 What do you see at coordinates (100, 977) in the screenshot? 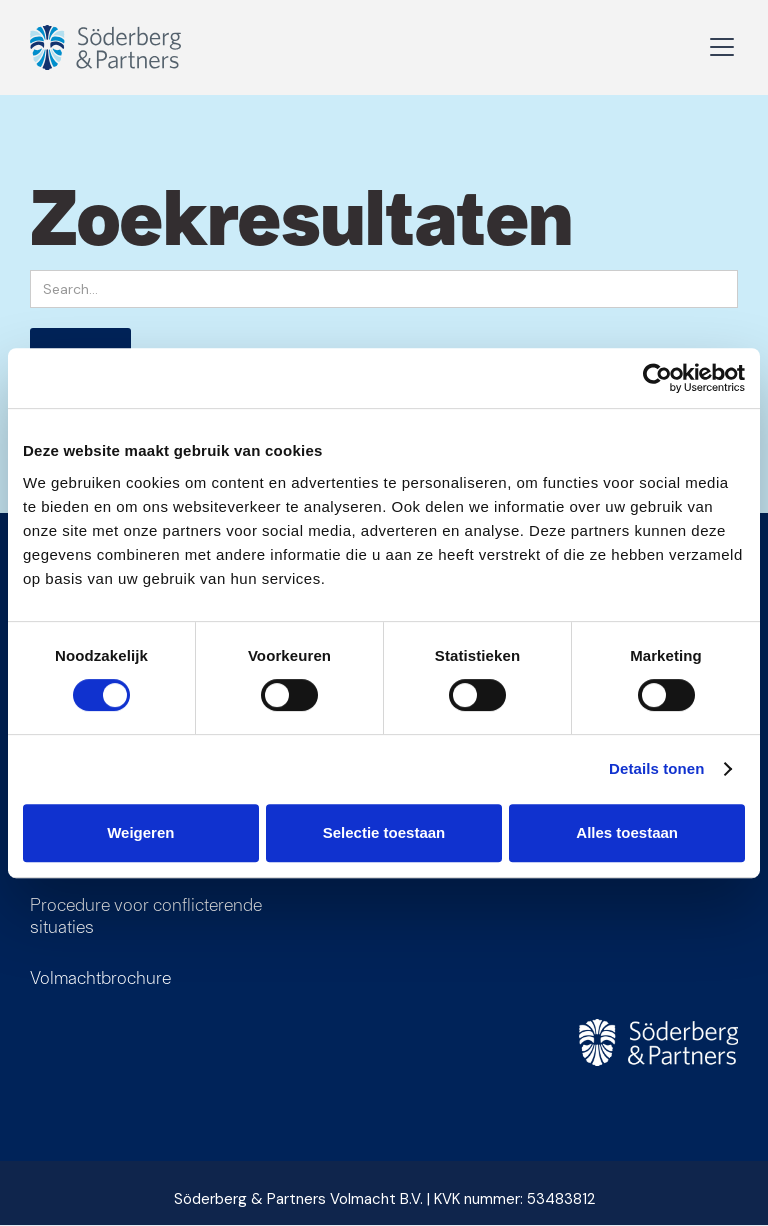
I see `Volmachtbrochure` at bounding box center [100, 977].